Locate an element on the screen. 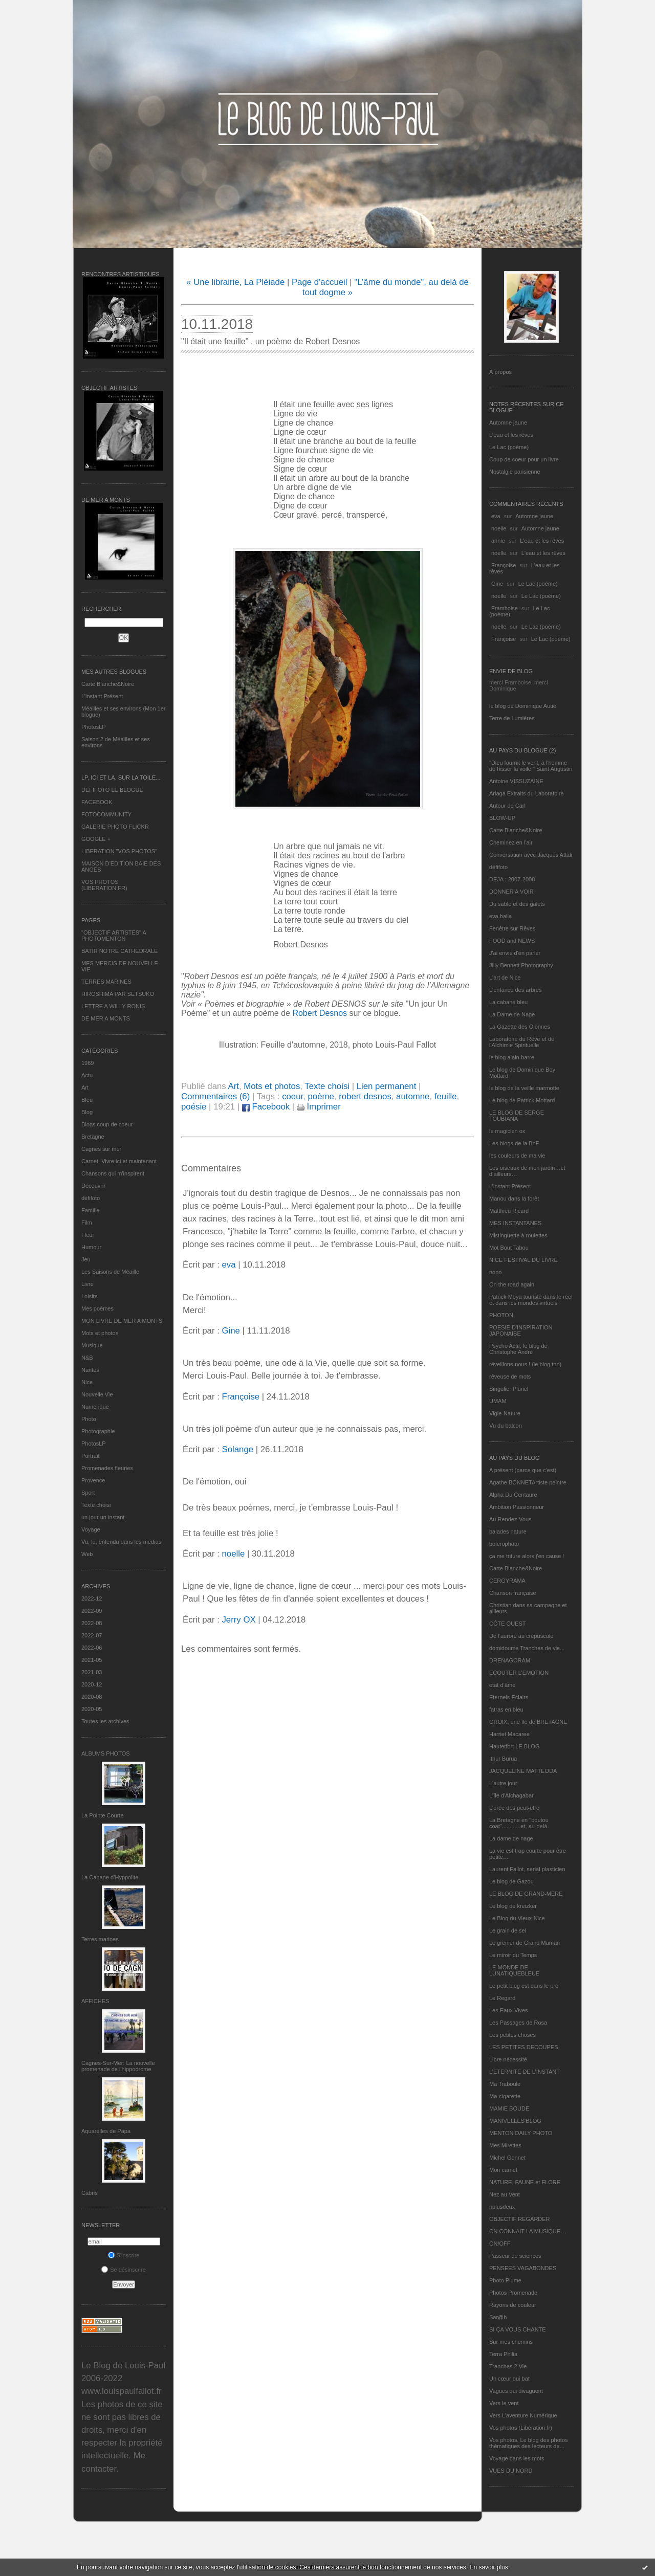 The width and height of the screenshot is (655, 2576). bolerophoto is located at coordinates (504, 1544).